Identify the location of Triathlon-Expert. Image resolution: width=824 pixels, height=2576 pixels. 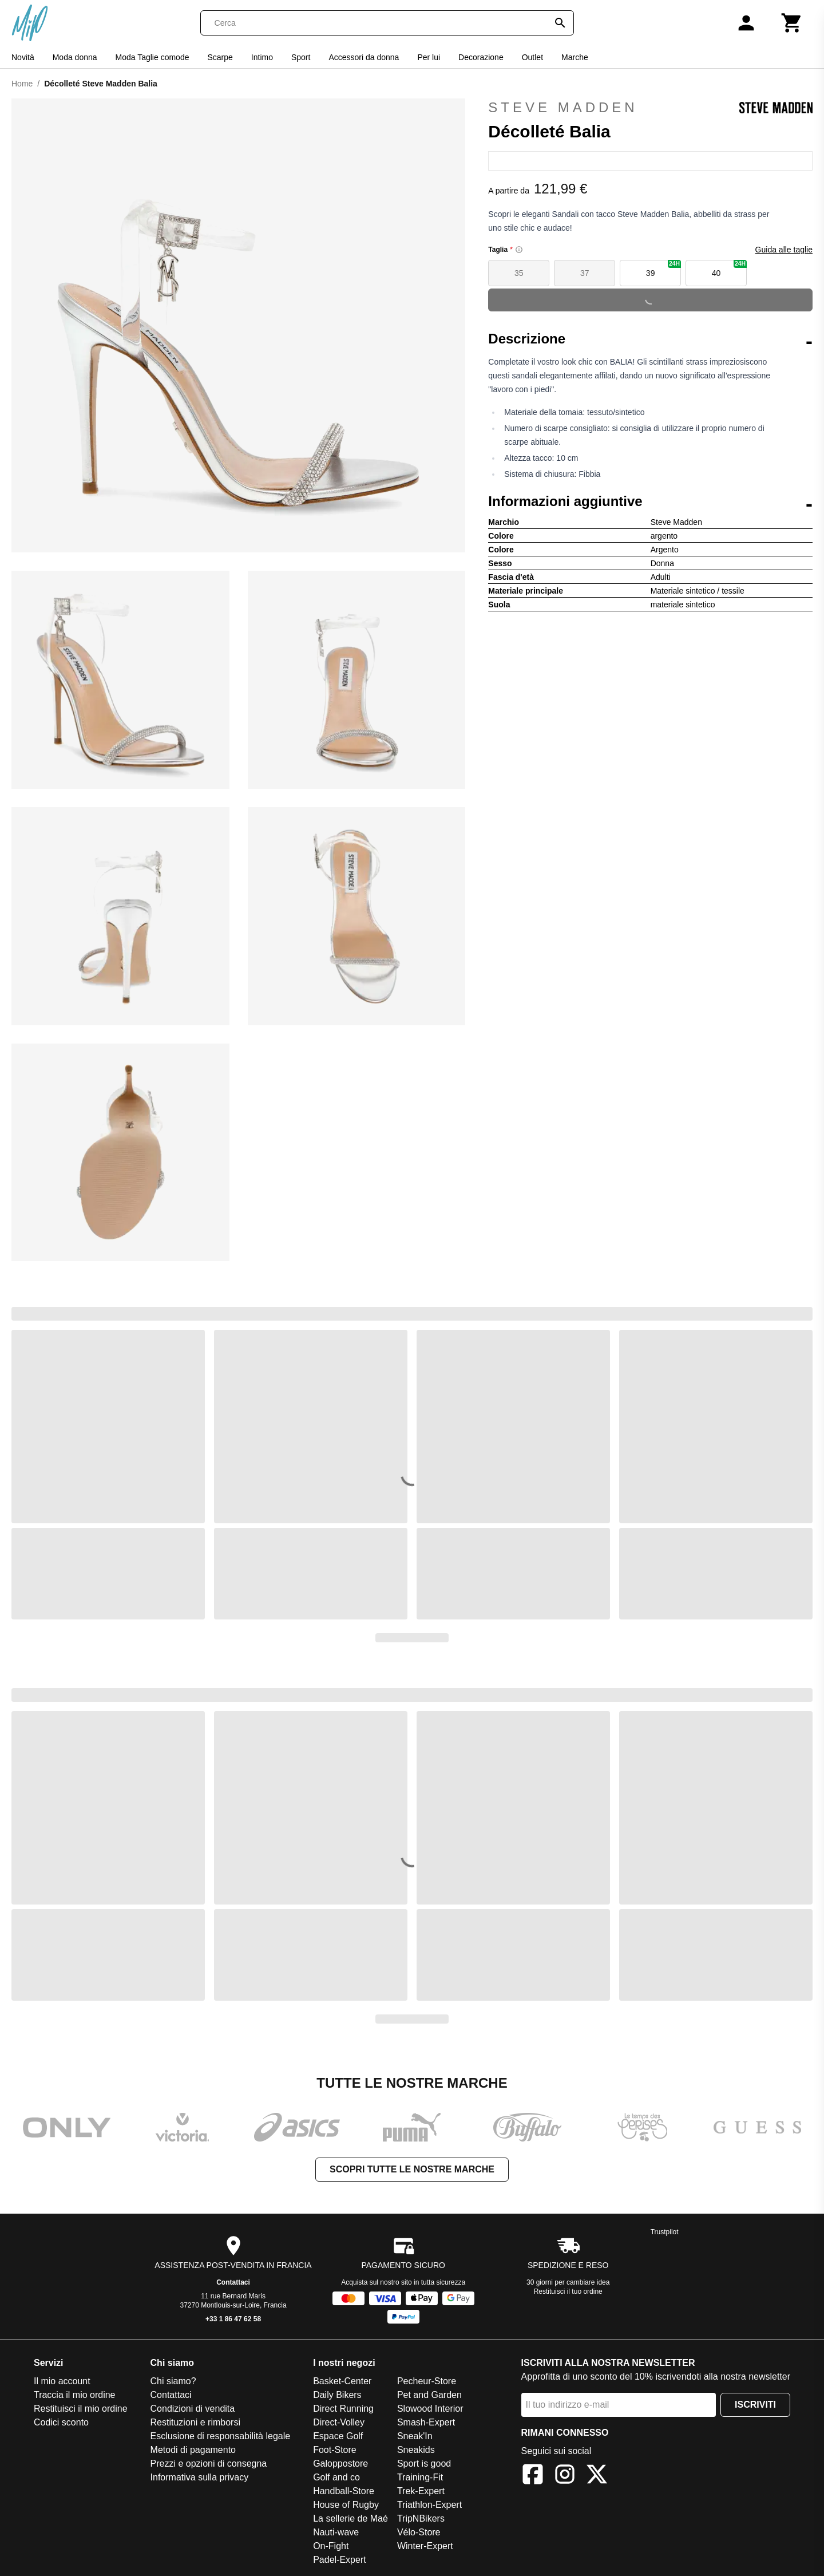
(429, 2505).